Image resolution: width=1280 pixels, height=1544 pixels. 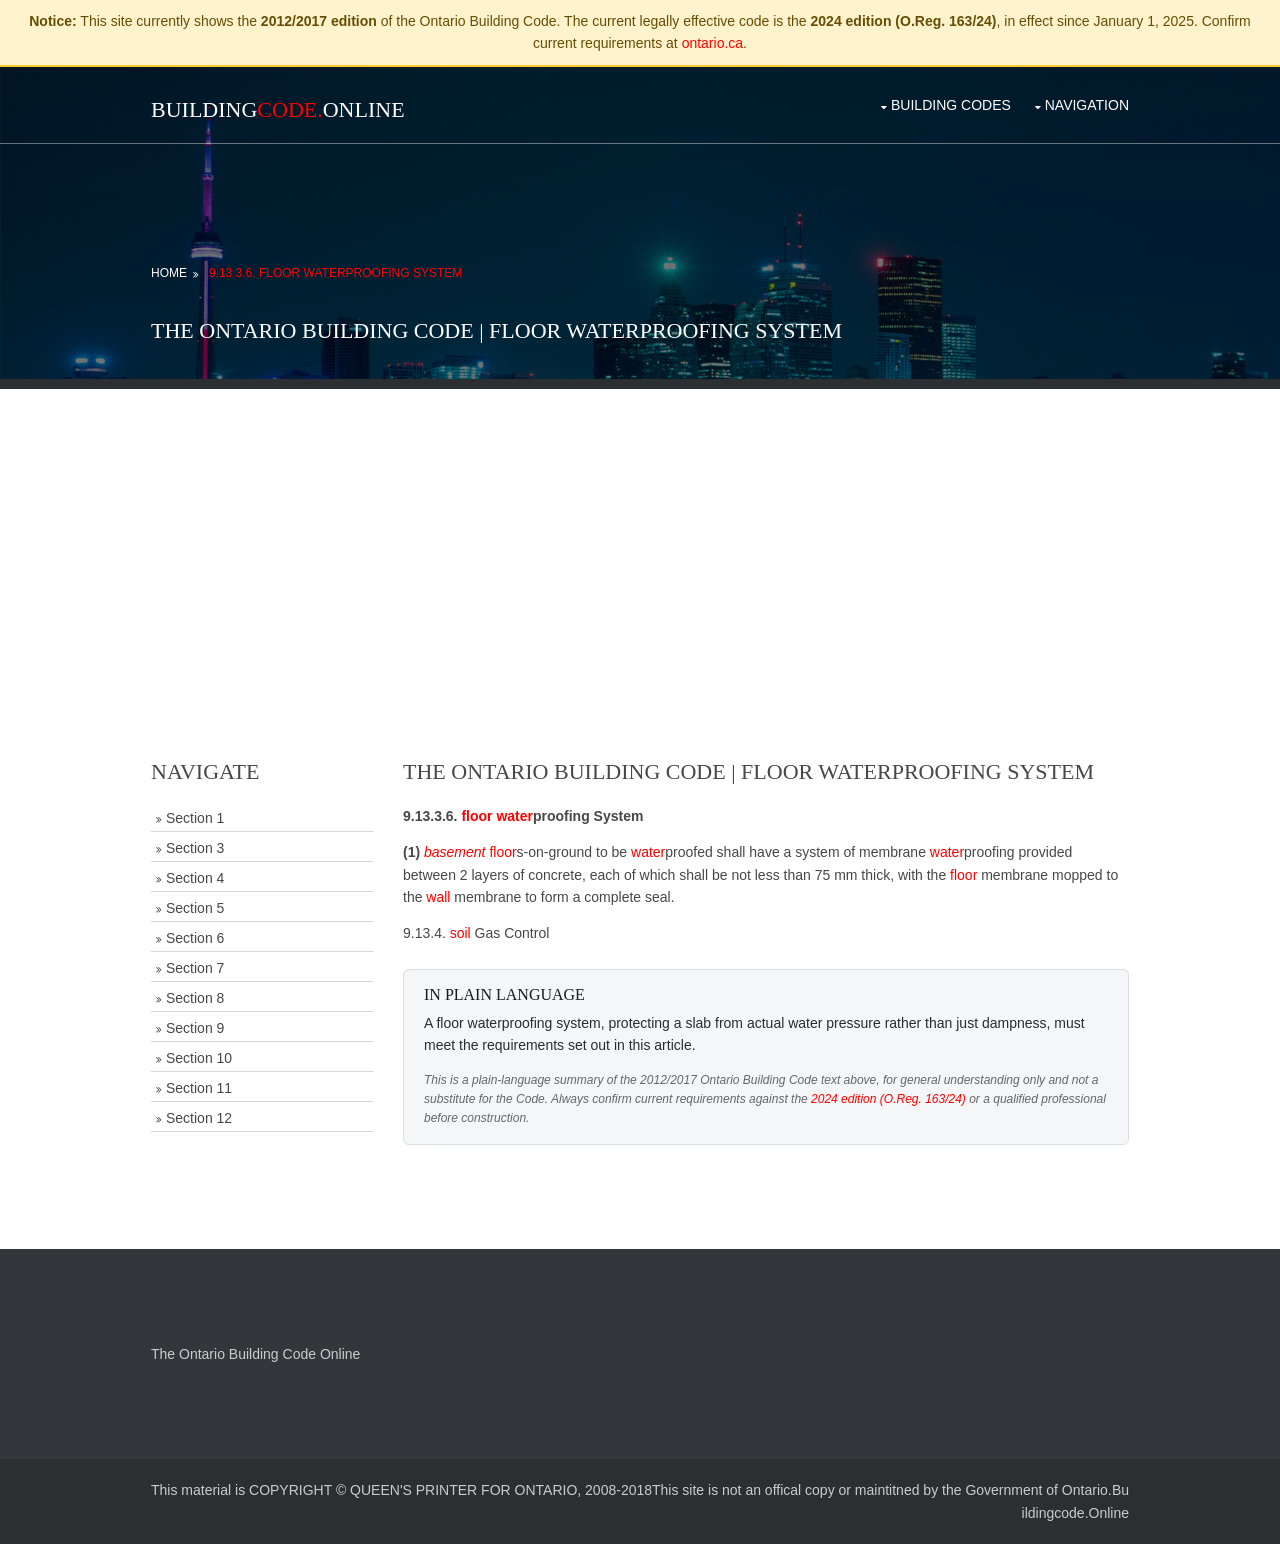 What do you see at coordinates (1087, 105) in the screenshot?
I see `Navigation` at bounding box center [1087, 105].